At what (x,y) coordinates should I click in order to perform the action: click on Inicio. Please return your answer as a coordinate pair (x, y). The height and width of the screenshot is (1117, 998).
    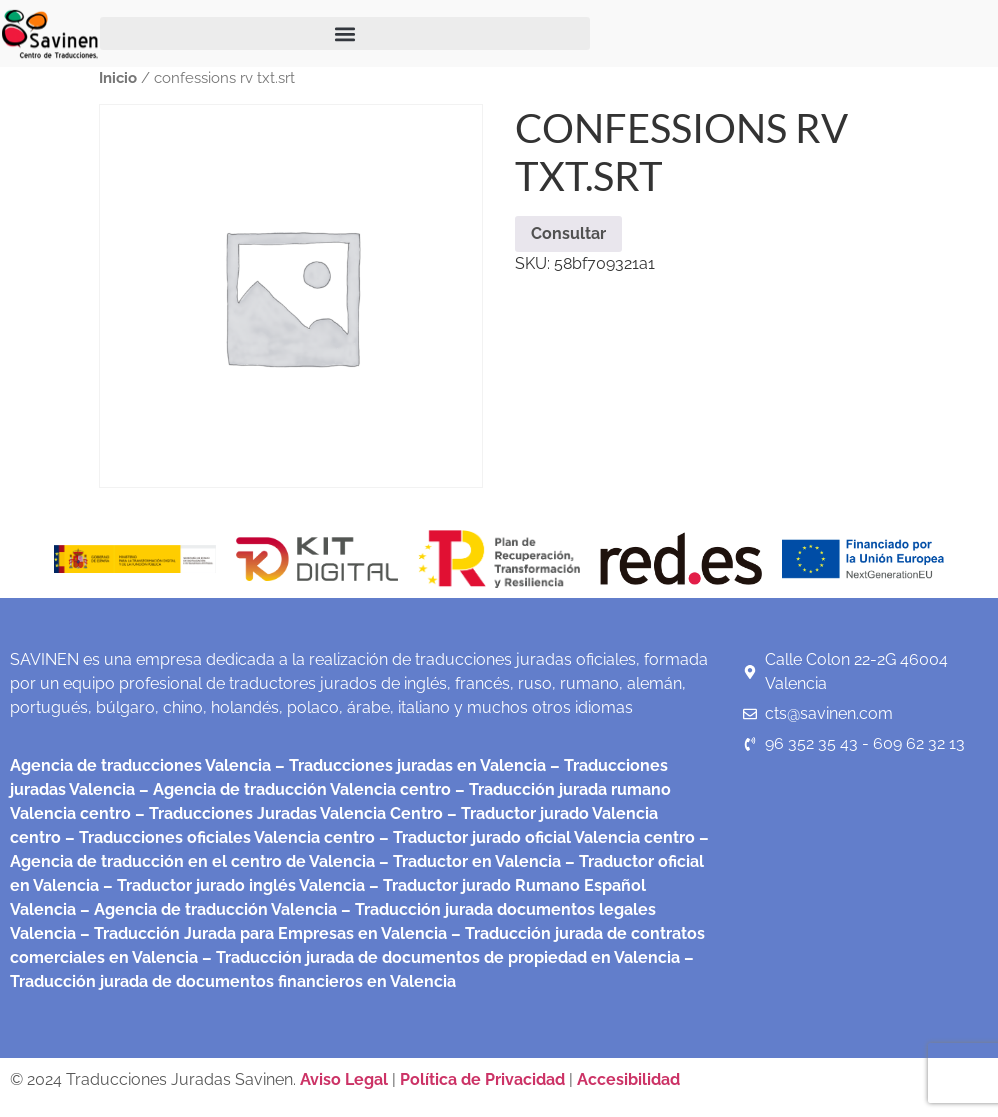
    Looking at the image, I should click on (118, 77).